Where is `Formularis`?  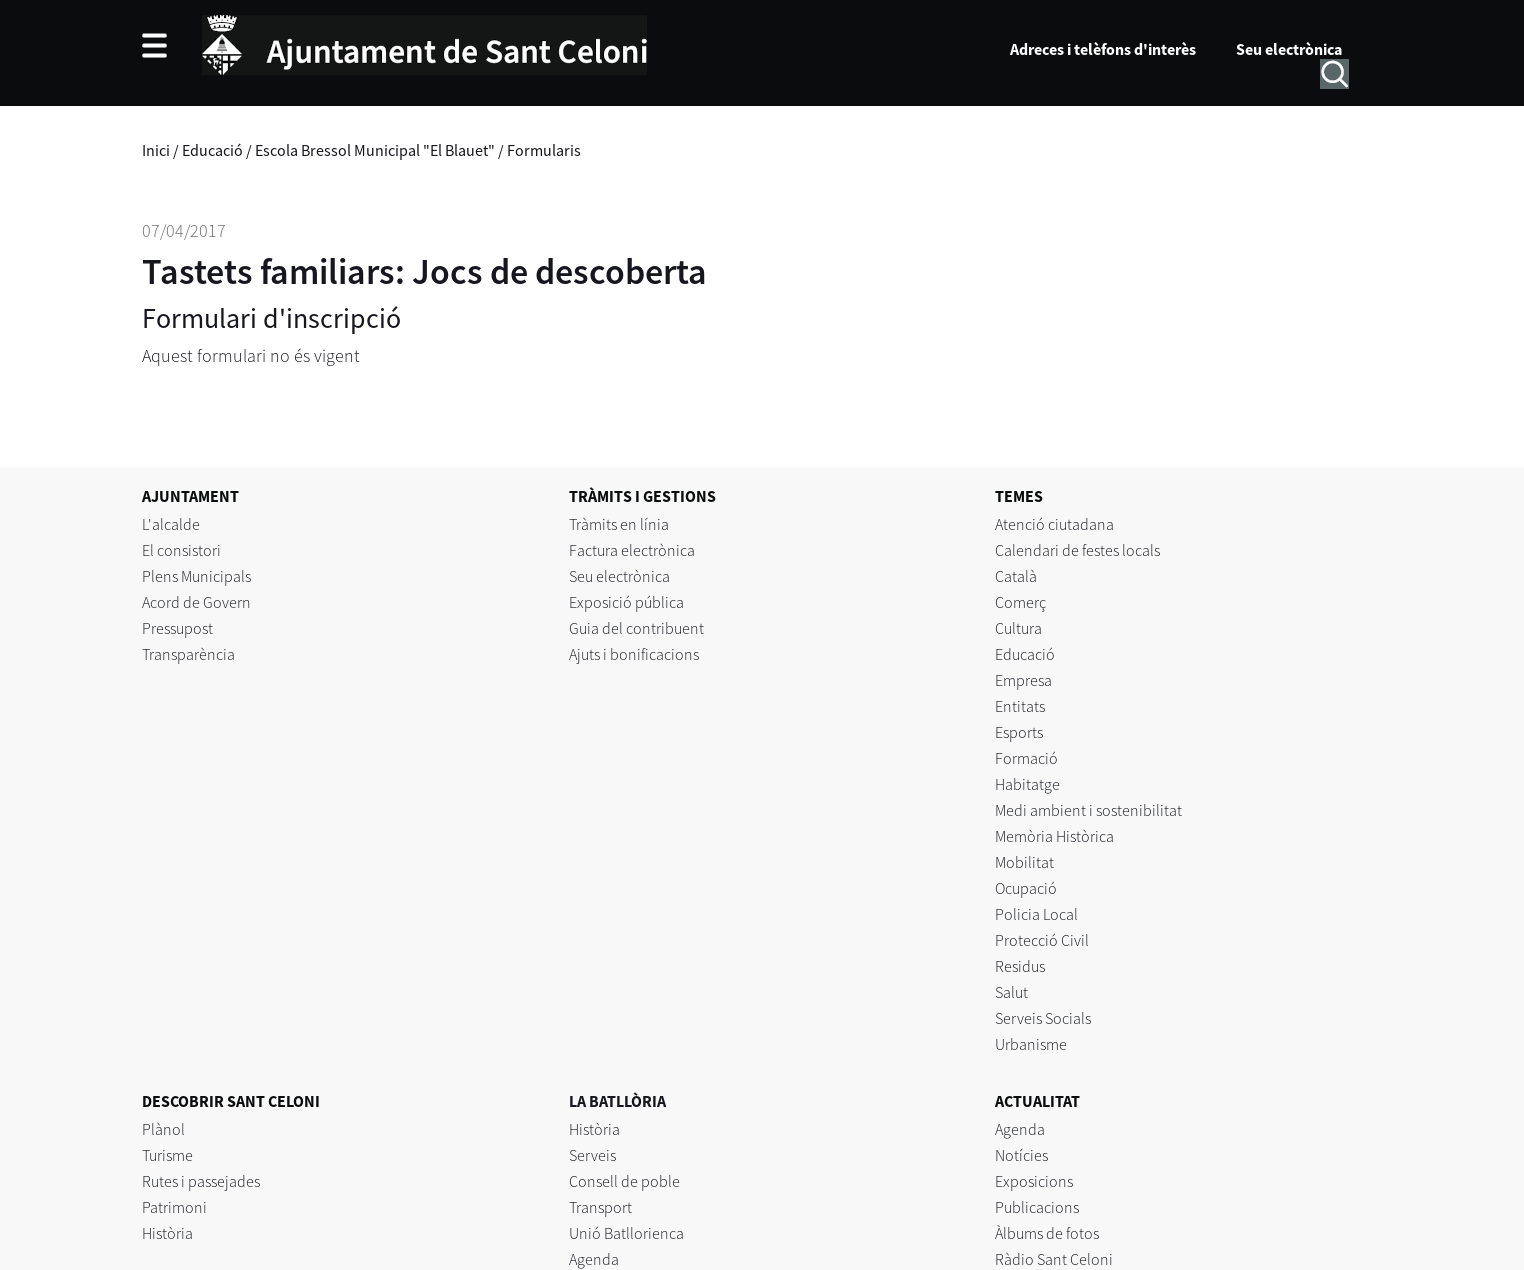 Formularis is located at coordinates (544, 150).